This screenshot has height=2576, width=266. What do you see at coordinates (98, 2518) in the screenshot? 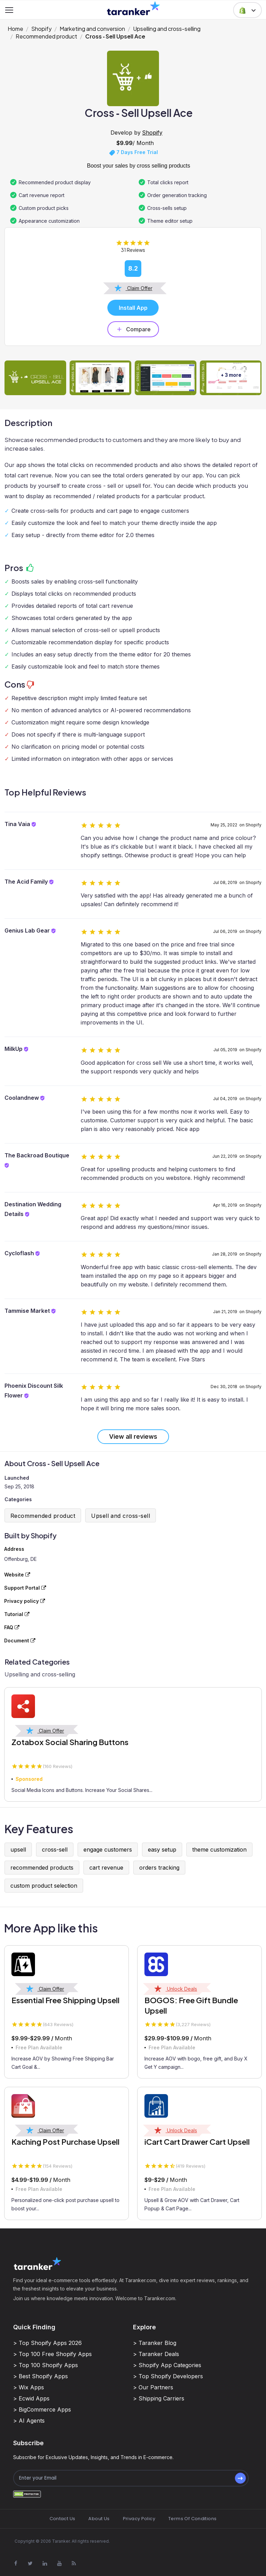
I see `About Us` at bounding box center [98, 2518].